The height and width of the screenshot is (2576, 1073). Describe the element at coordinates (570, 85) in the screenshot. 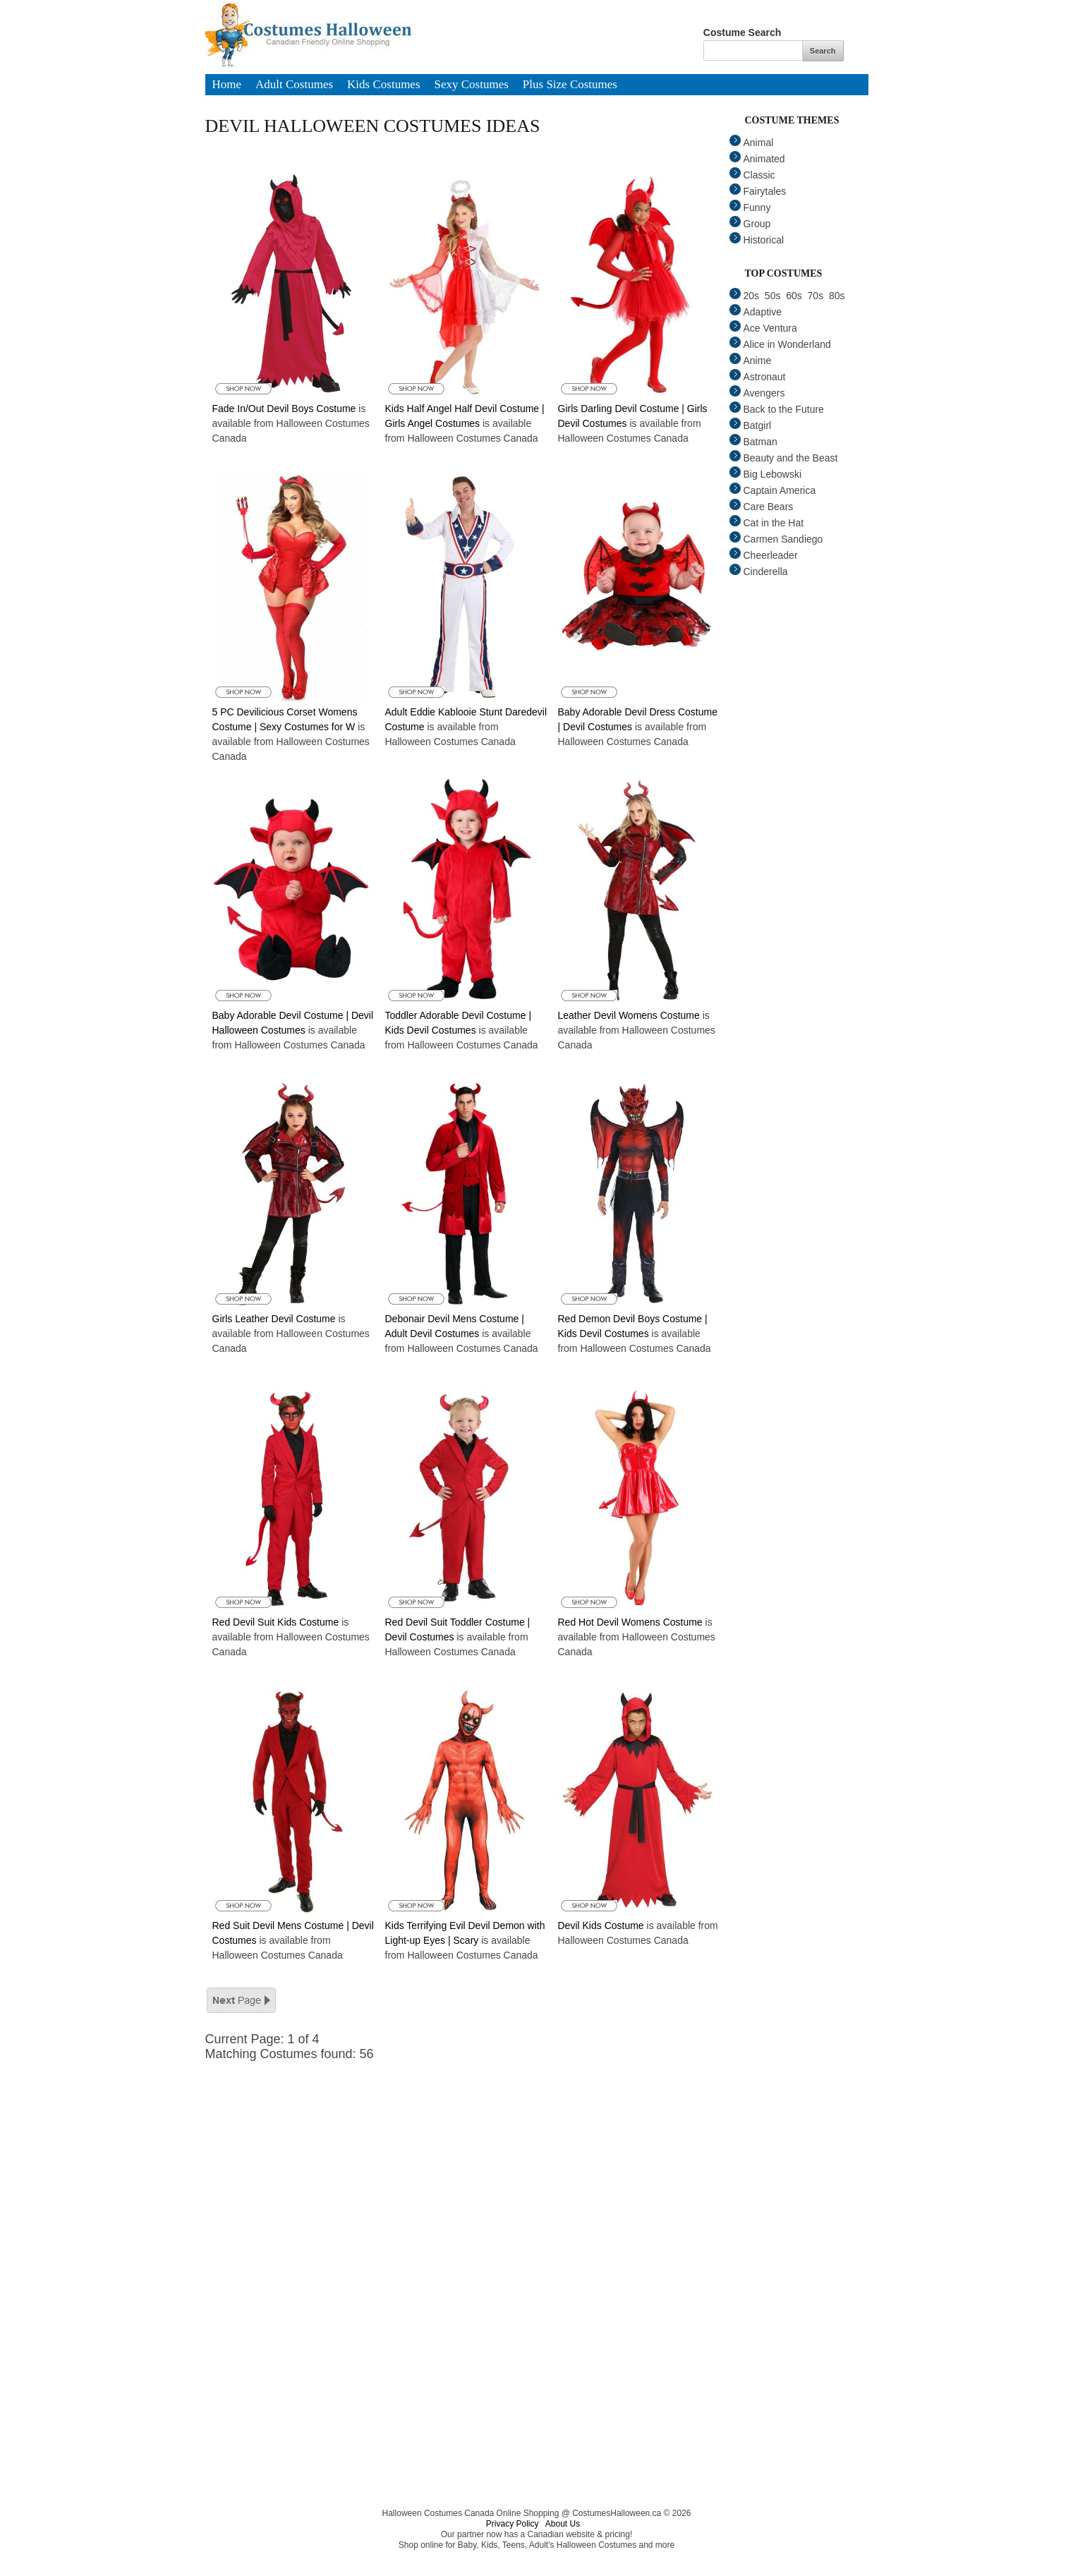

I see `Plus Size Costumes` at that location.